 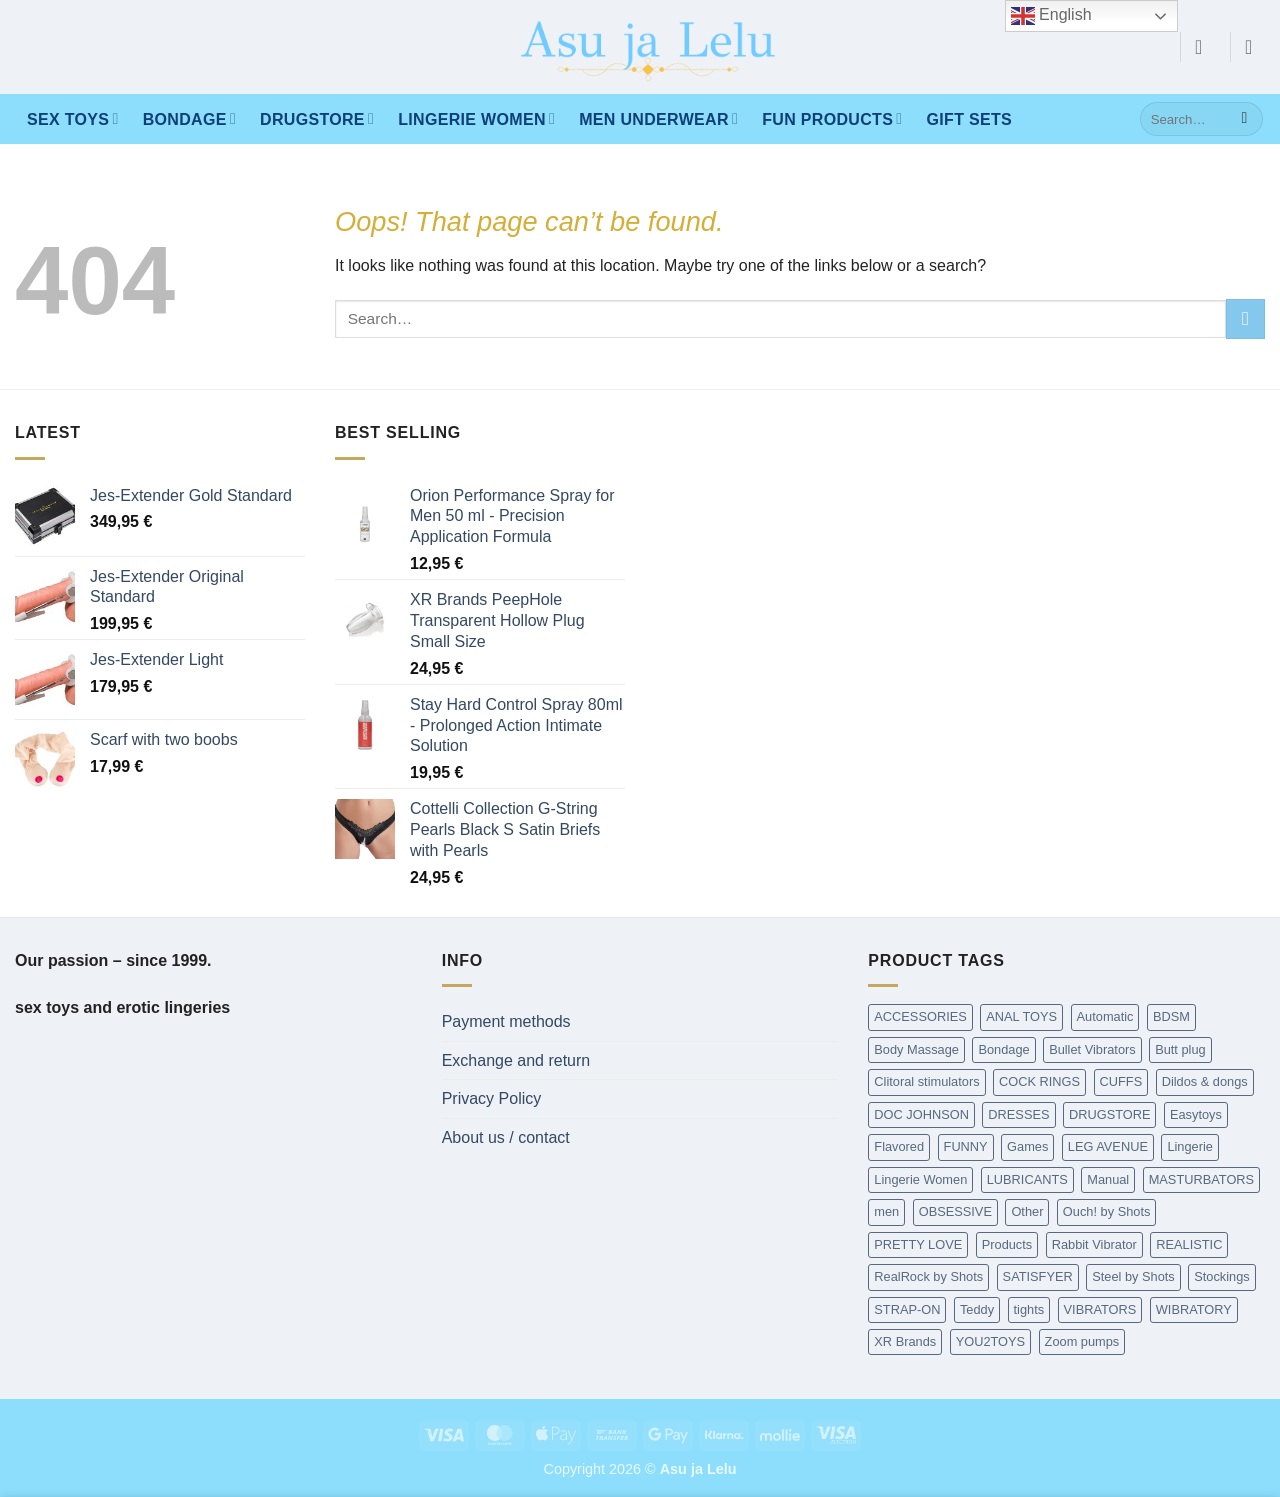 I want to click on [Submit], so click(x=1244, y=119).